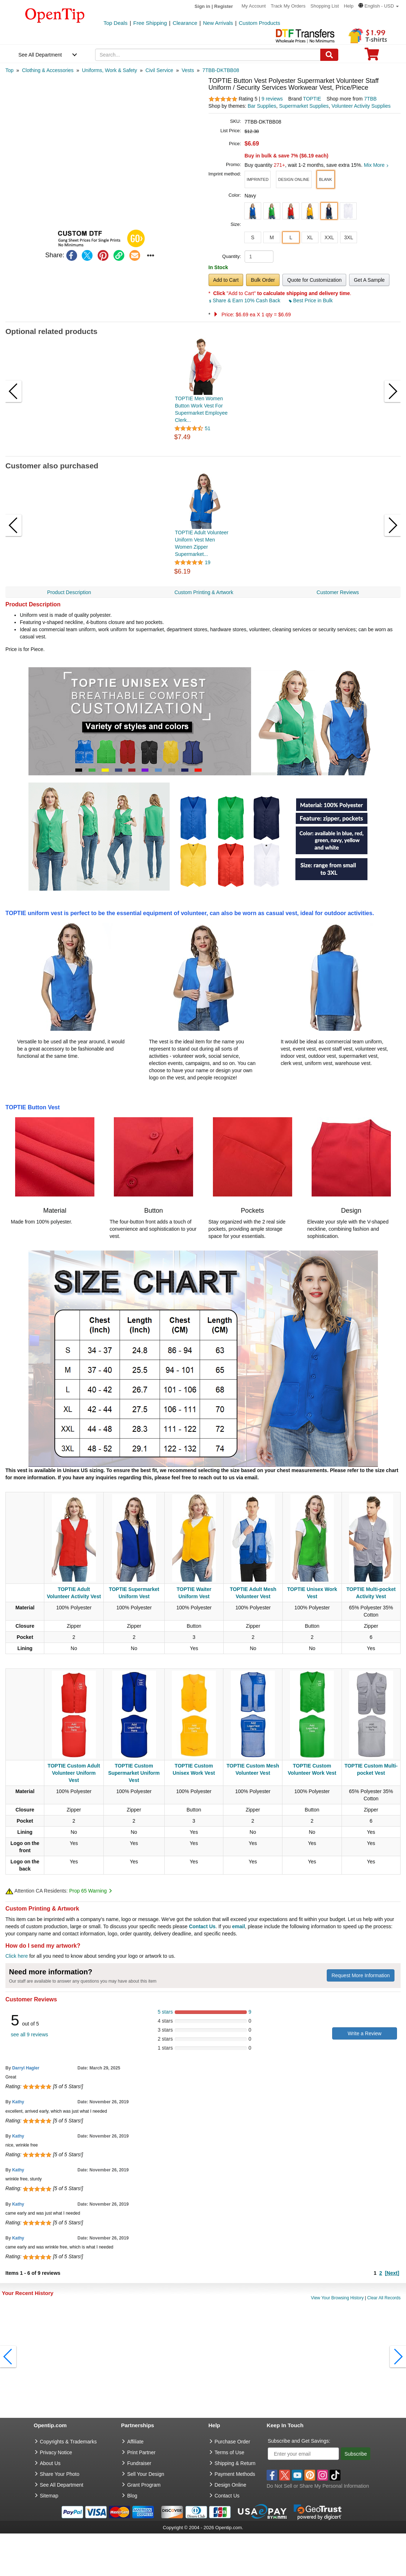  What do you see at coordinates (245, 300) in the screenshot?
I see `Share & Earn 10% Cash Back` at bounding box center [245, 300].